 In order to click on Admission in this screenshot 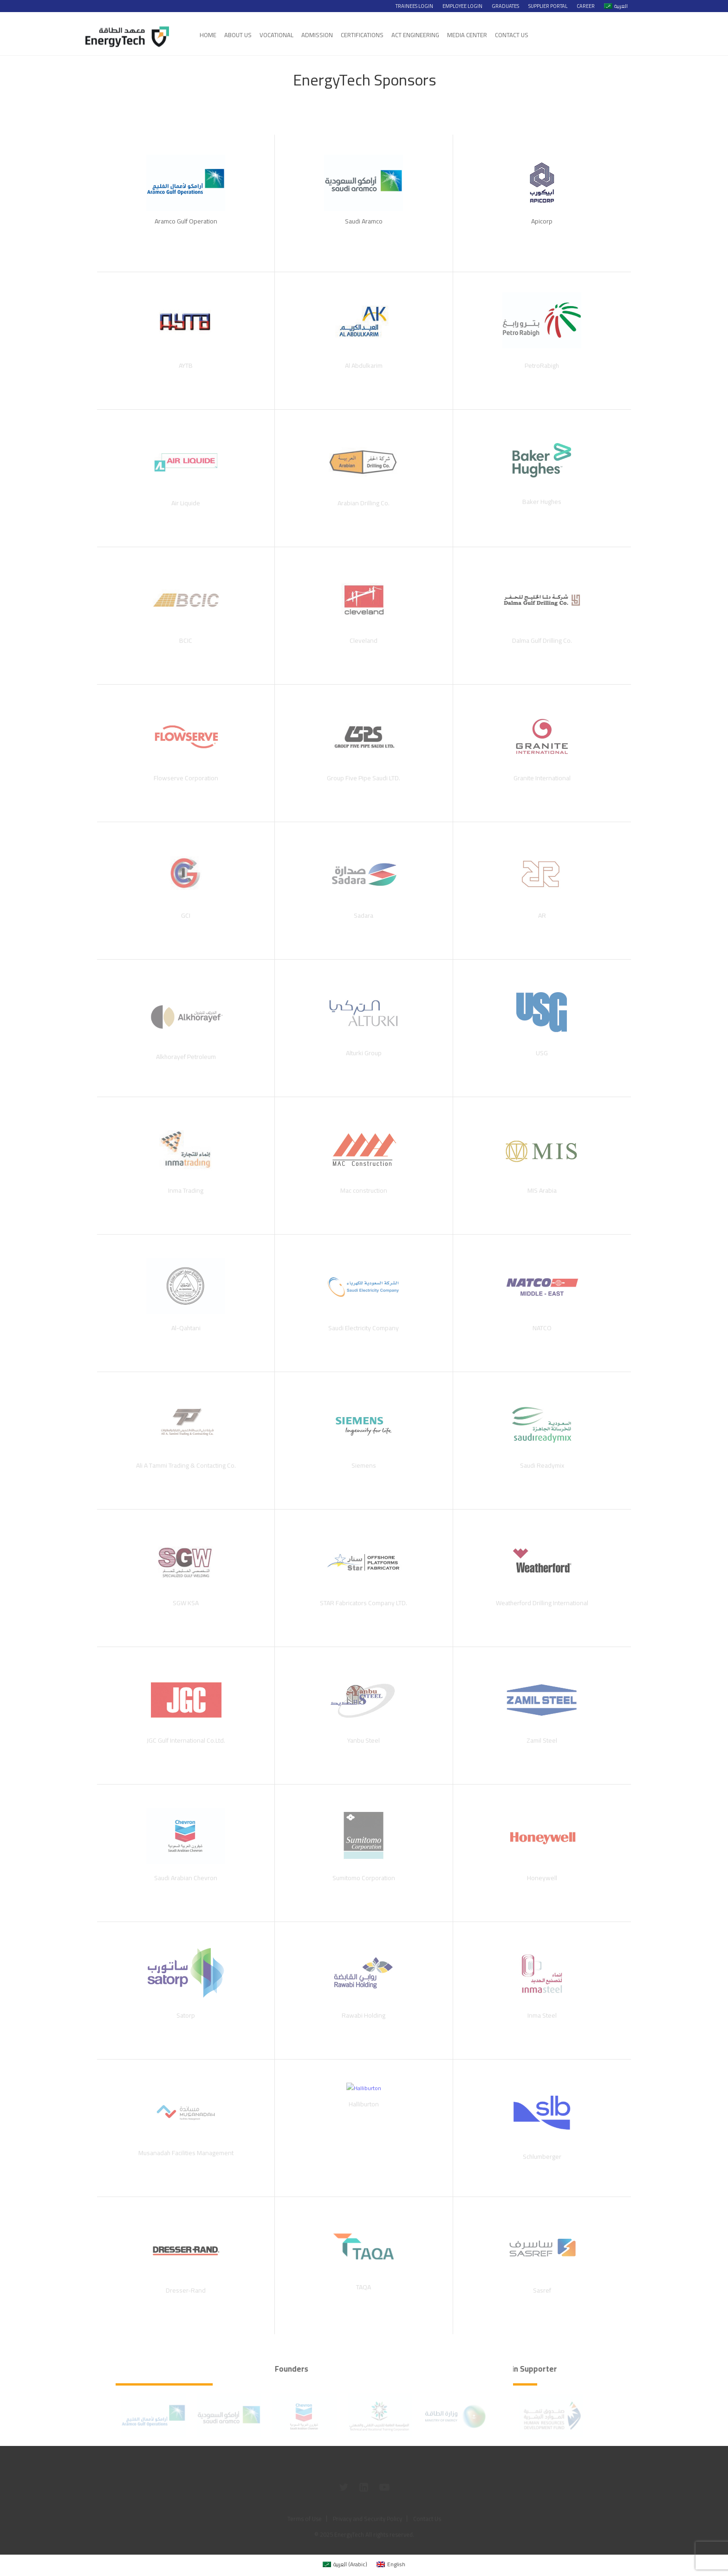, I will do `click(317, 34)`.